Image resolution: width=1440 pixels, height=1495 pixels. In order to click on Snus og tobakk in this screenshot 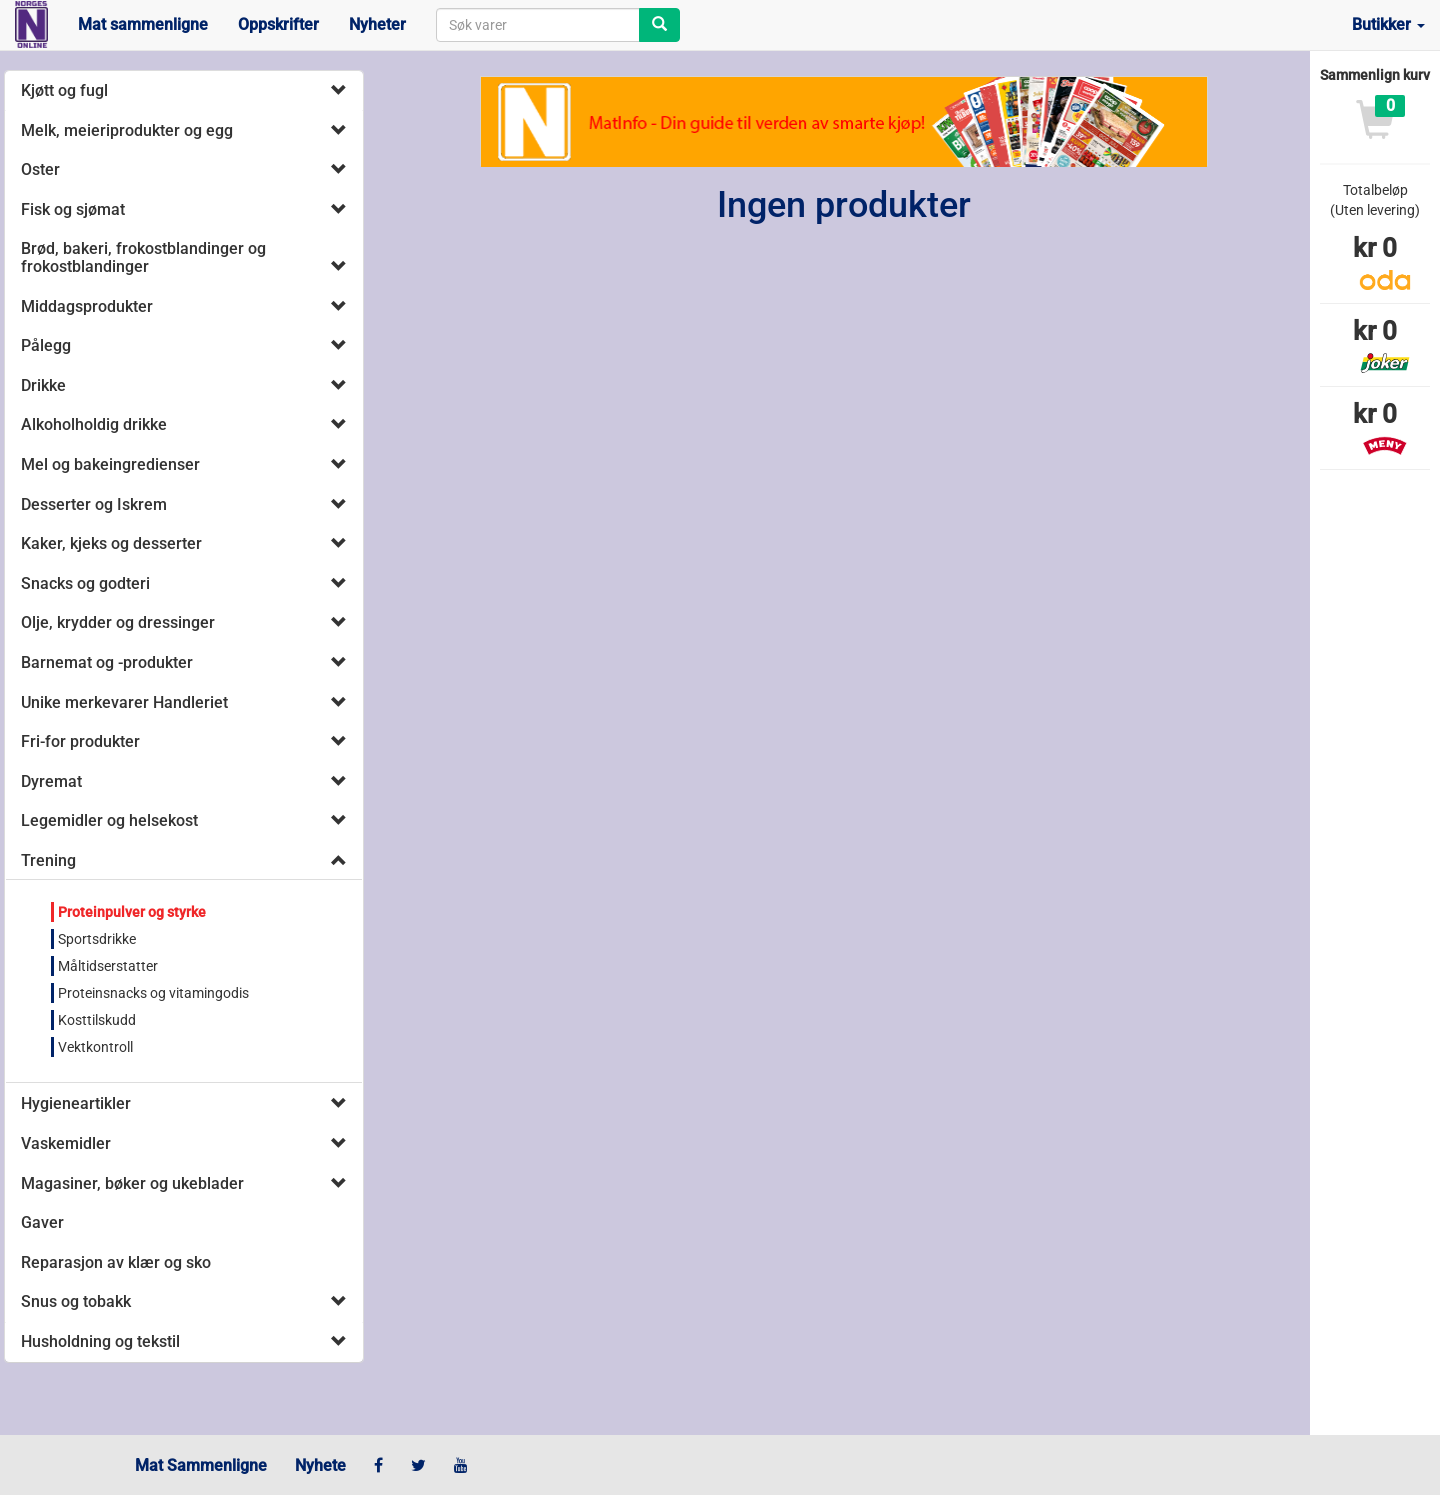, I will do `click(76, 1301)`.